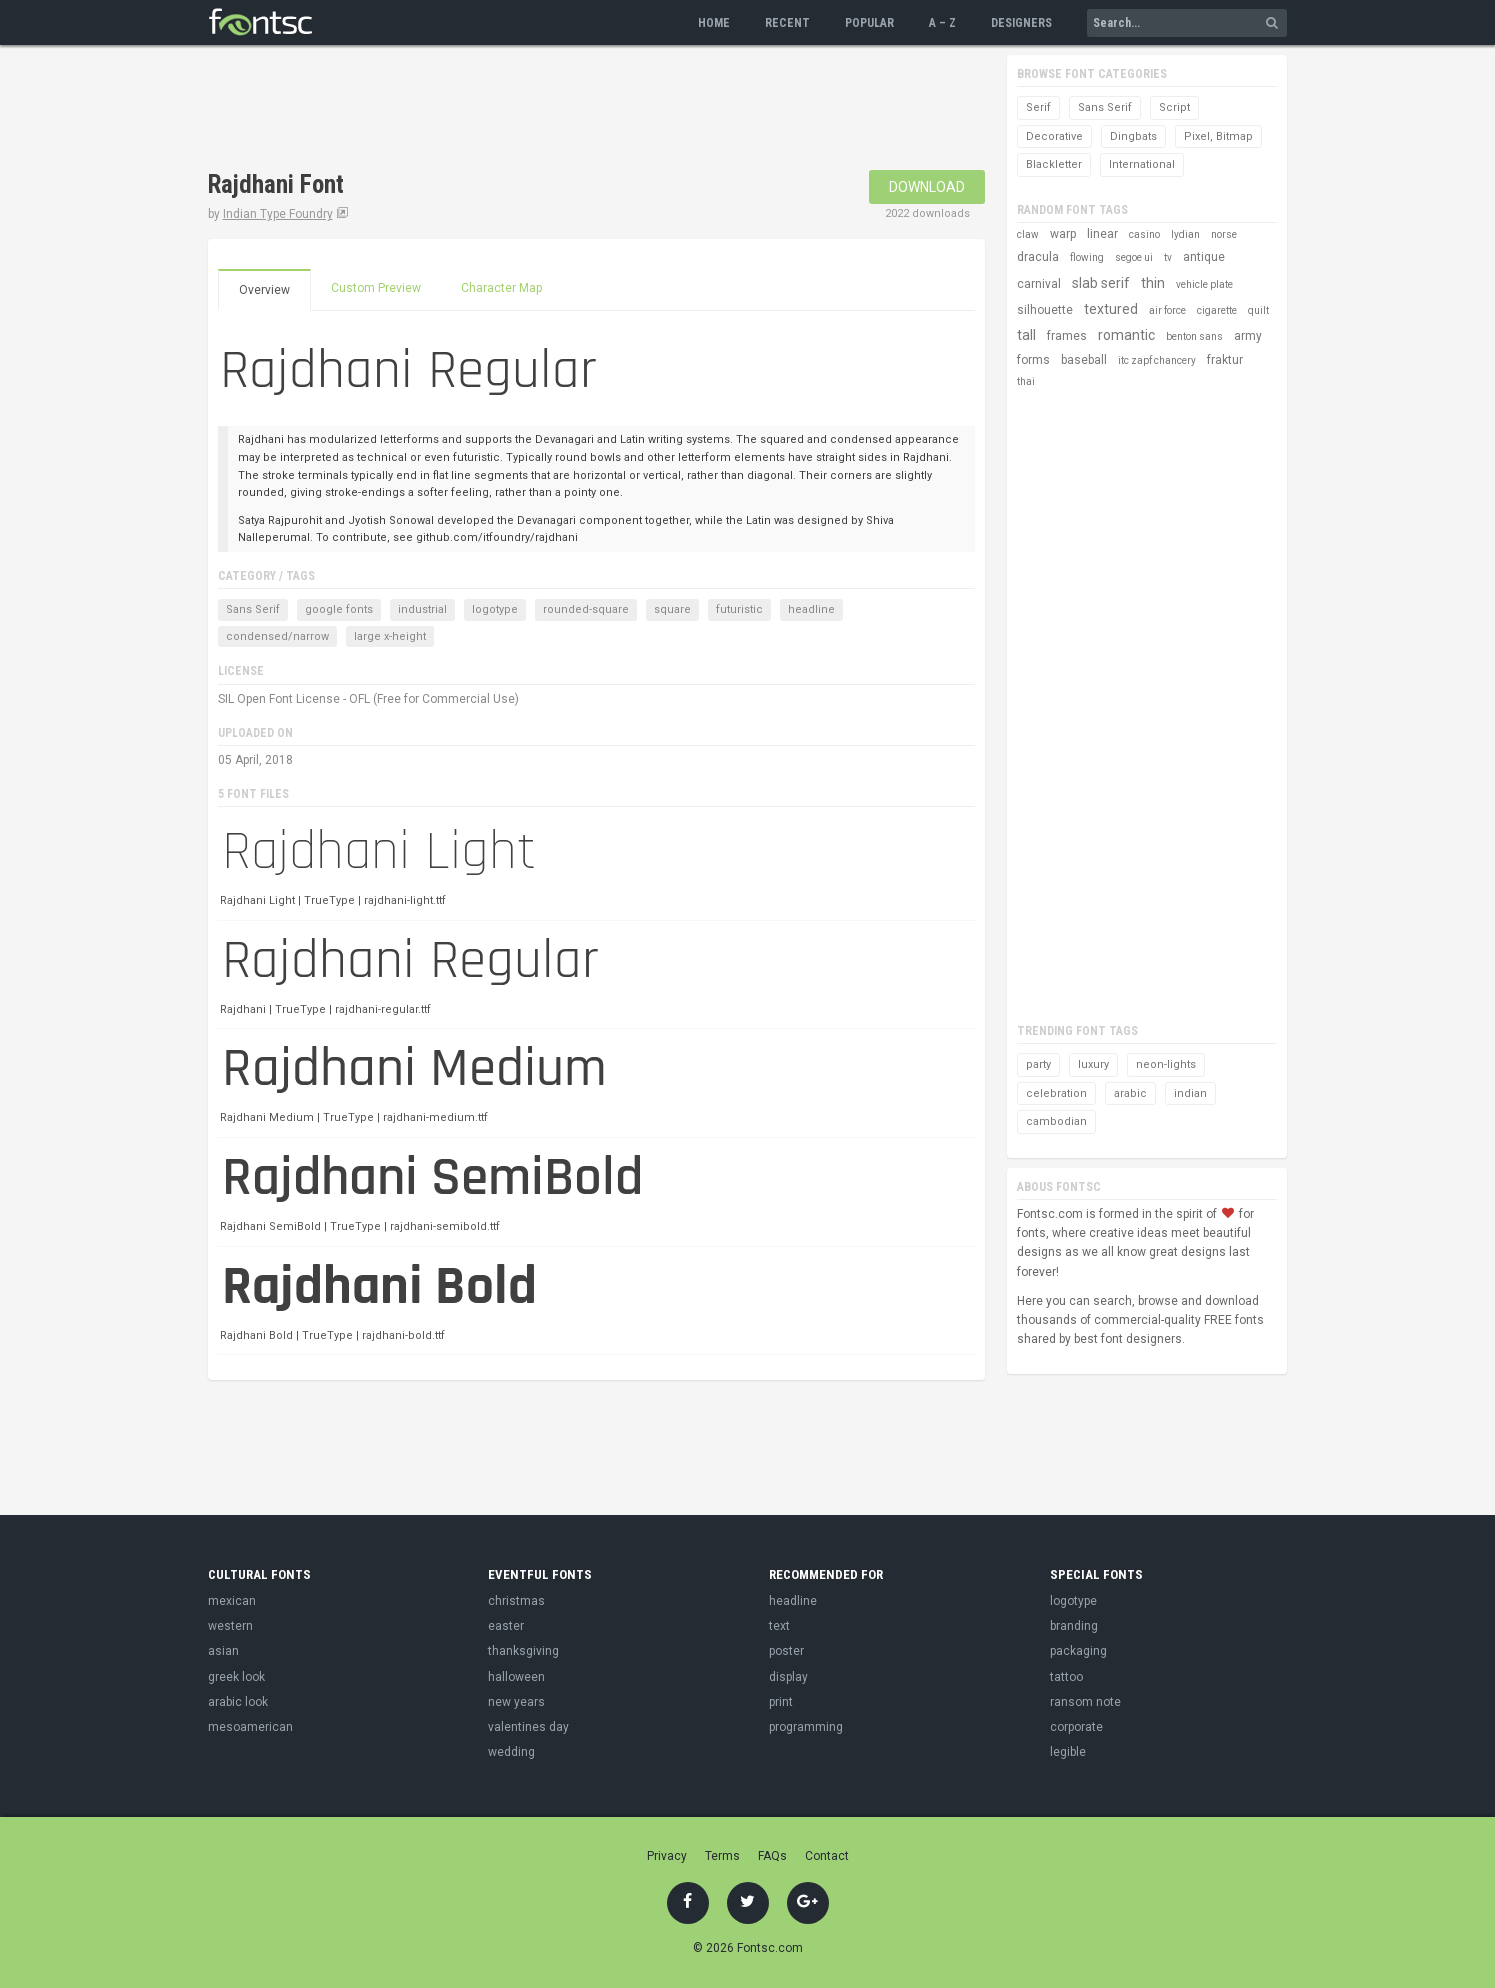 This screenshot has height=1988, width=1495. Describe the element at coordinates (1166, 1064) in the screenshot. I see `neon-lights` at that location.